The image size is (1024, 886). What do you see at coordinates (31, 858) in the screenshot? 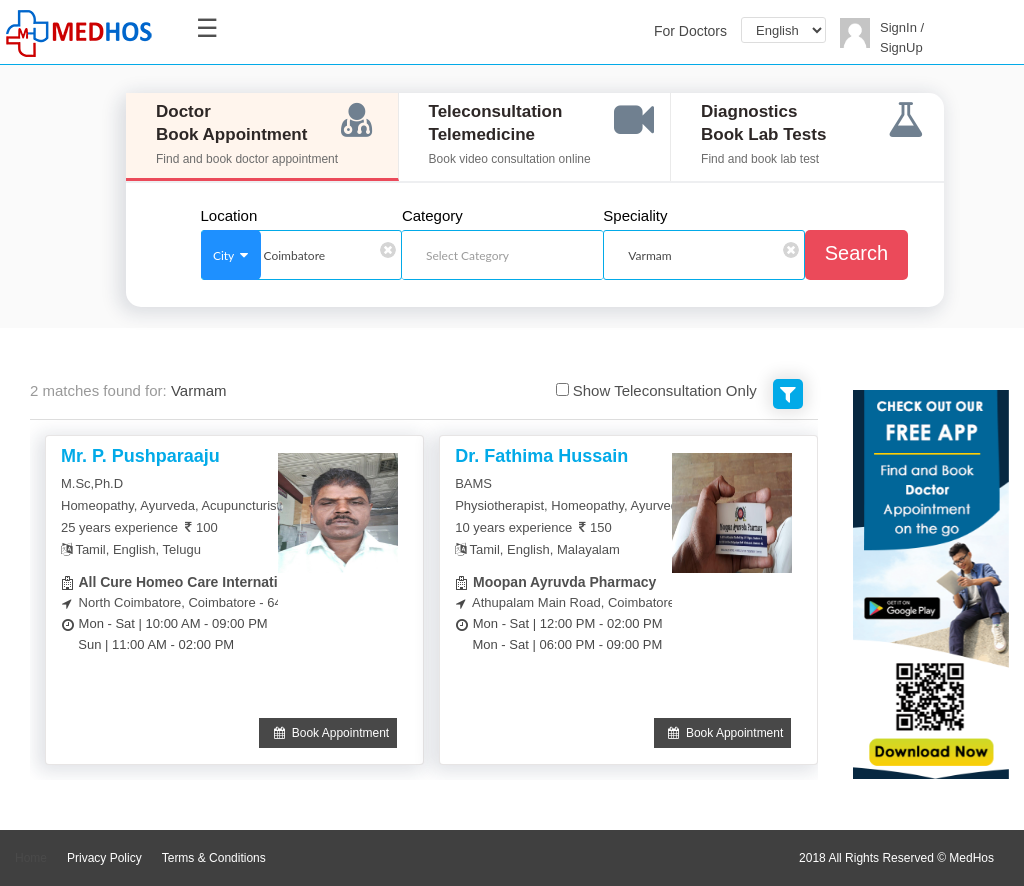
I see `Home` at bounding box center [31, 858].